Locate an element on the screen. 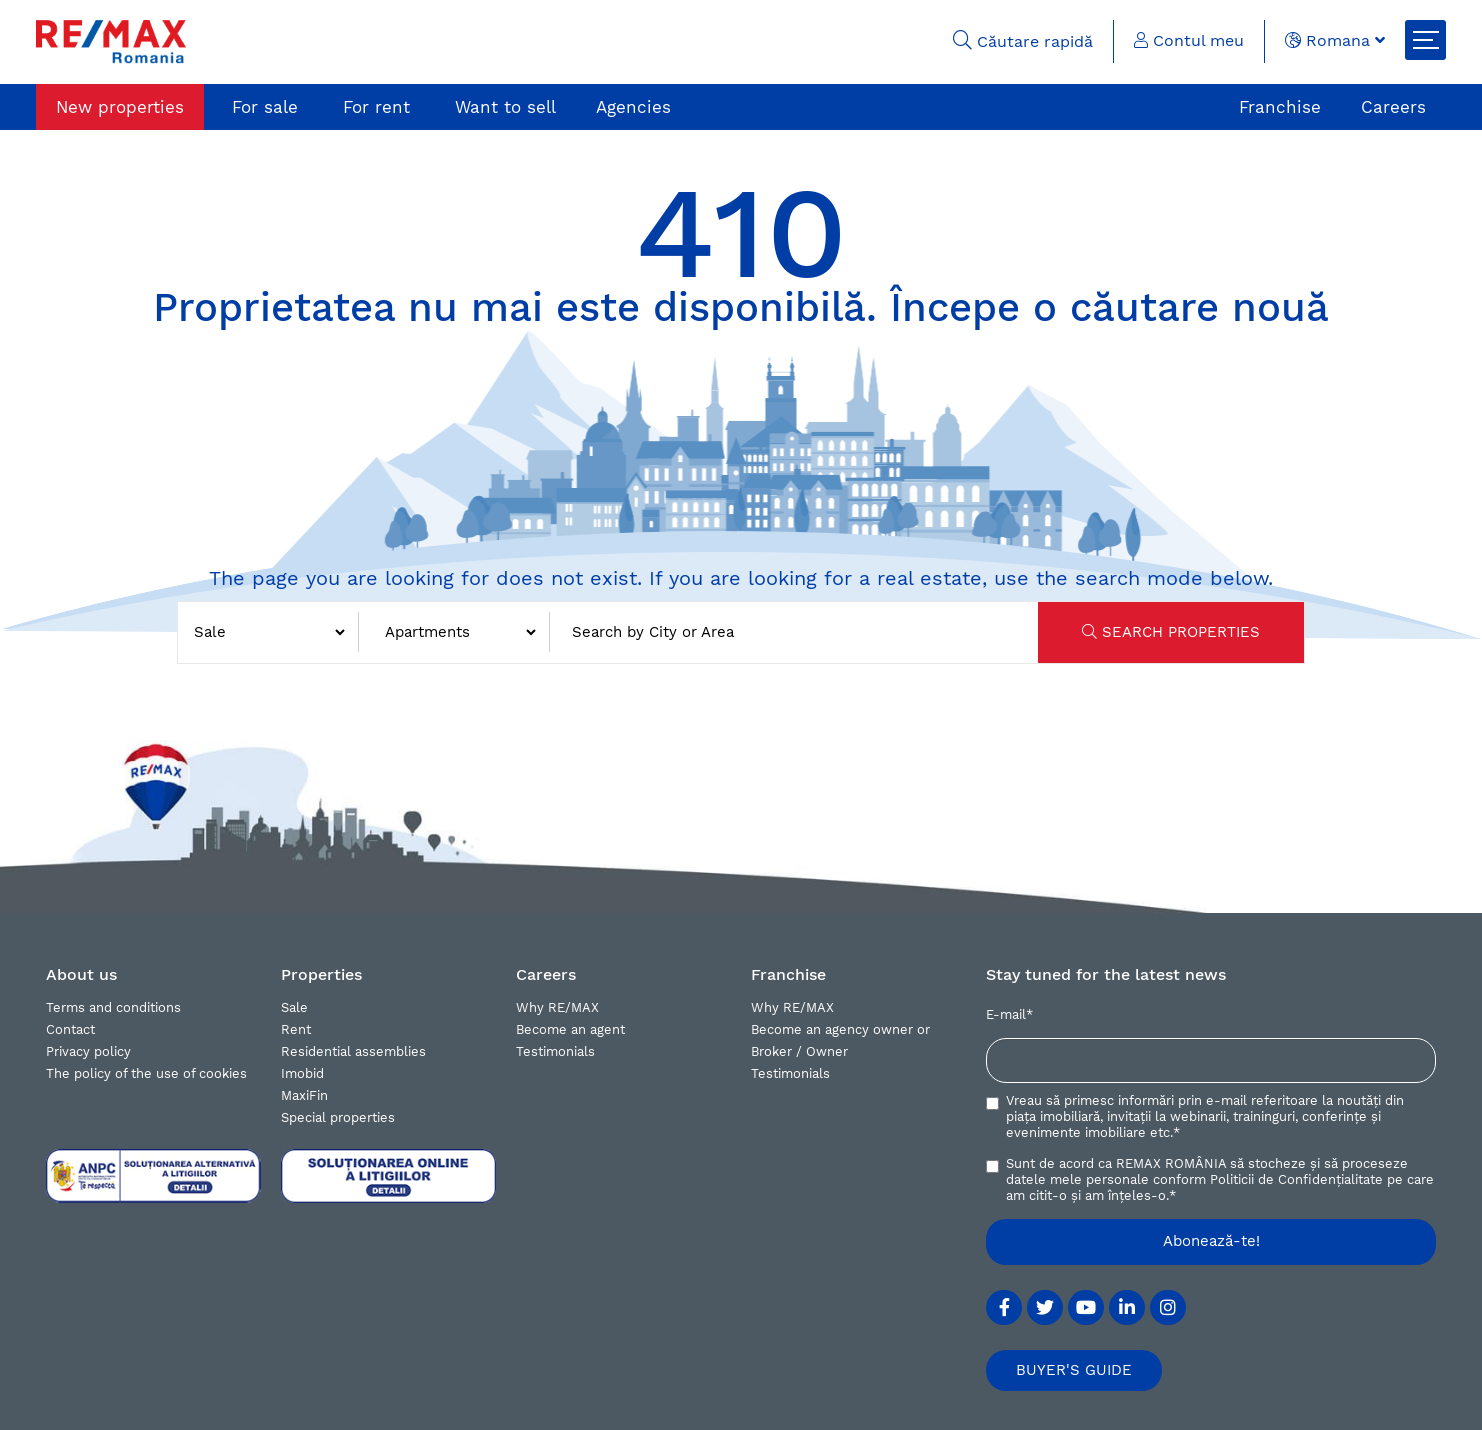 This screenshot has width=1482, height=1430. Sale is located at coordinates (294, 1007).